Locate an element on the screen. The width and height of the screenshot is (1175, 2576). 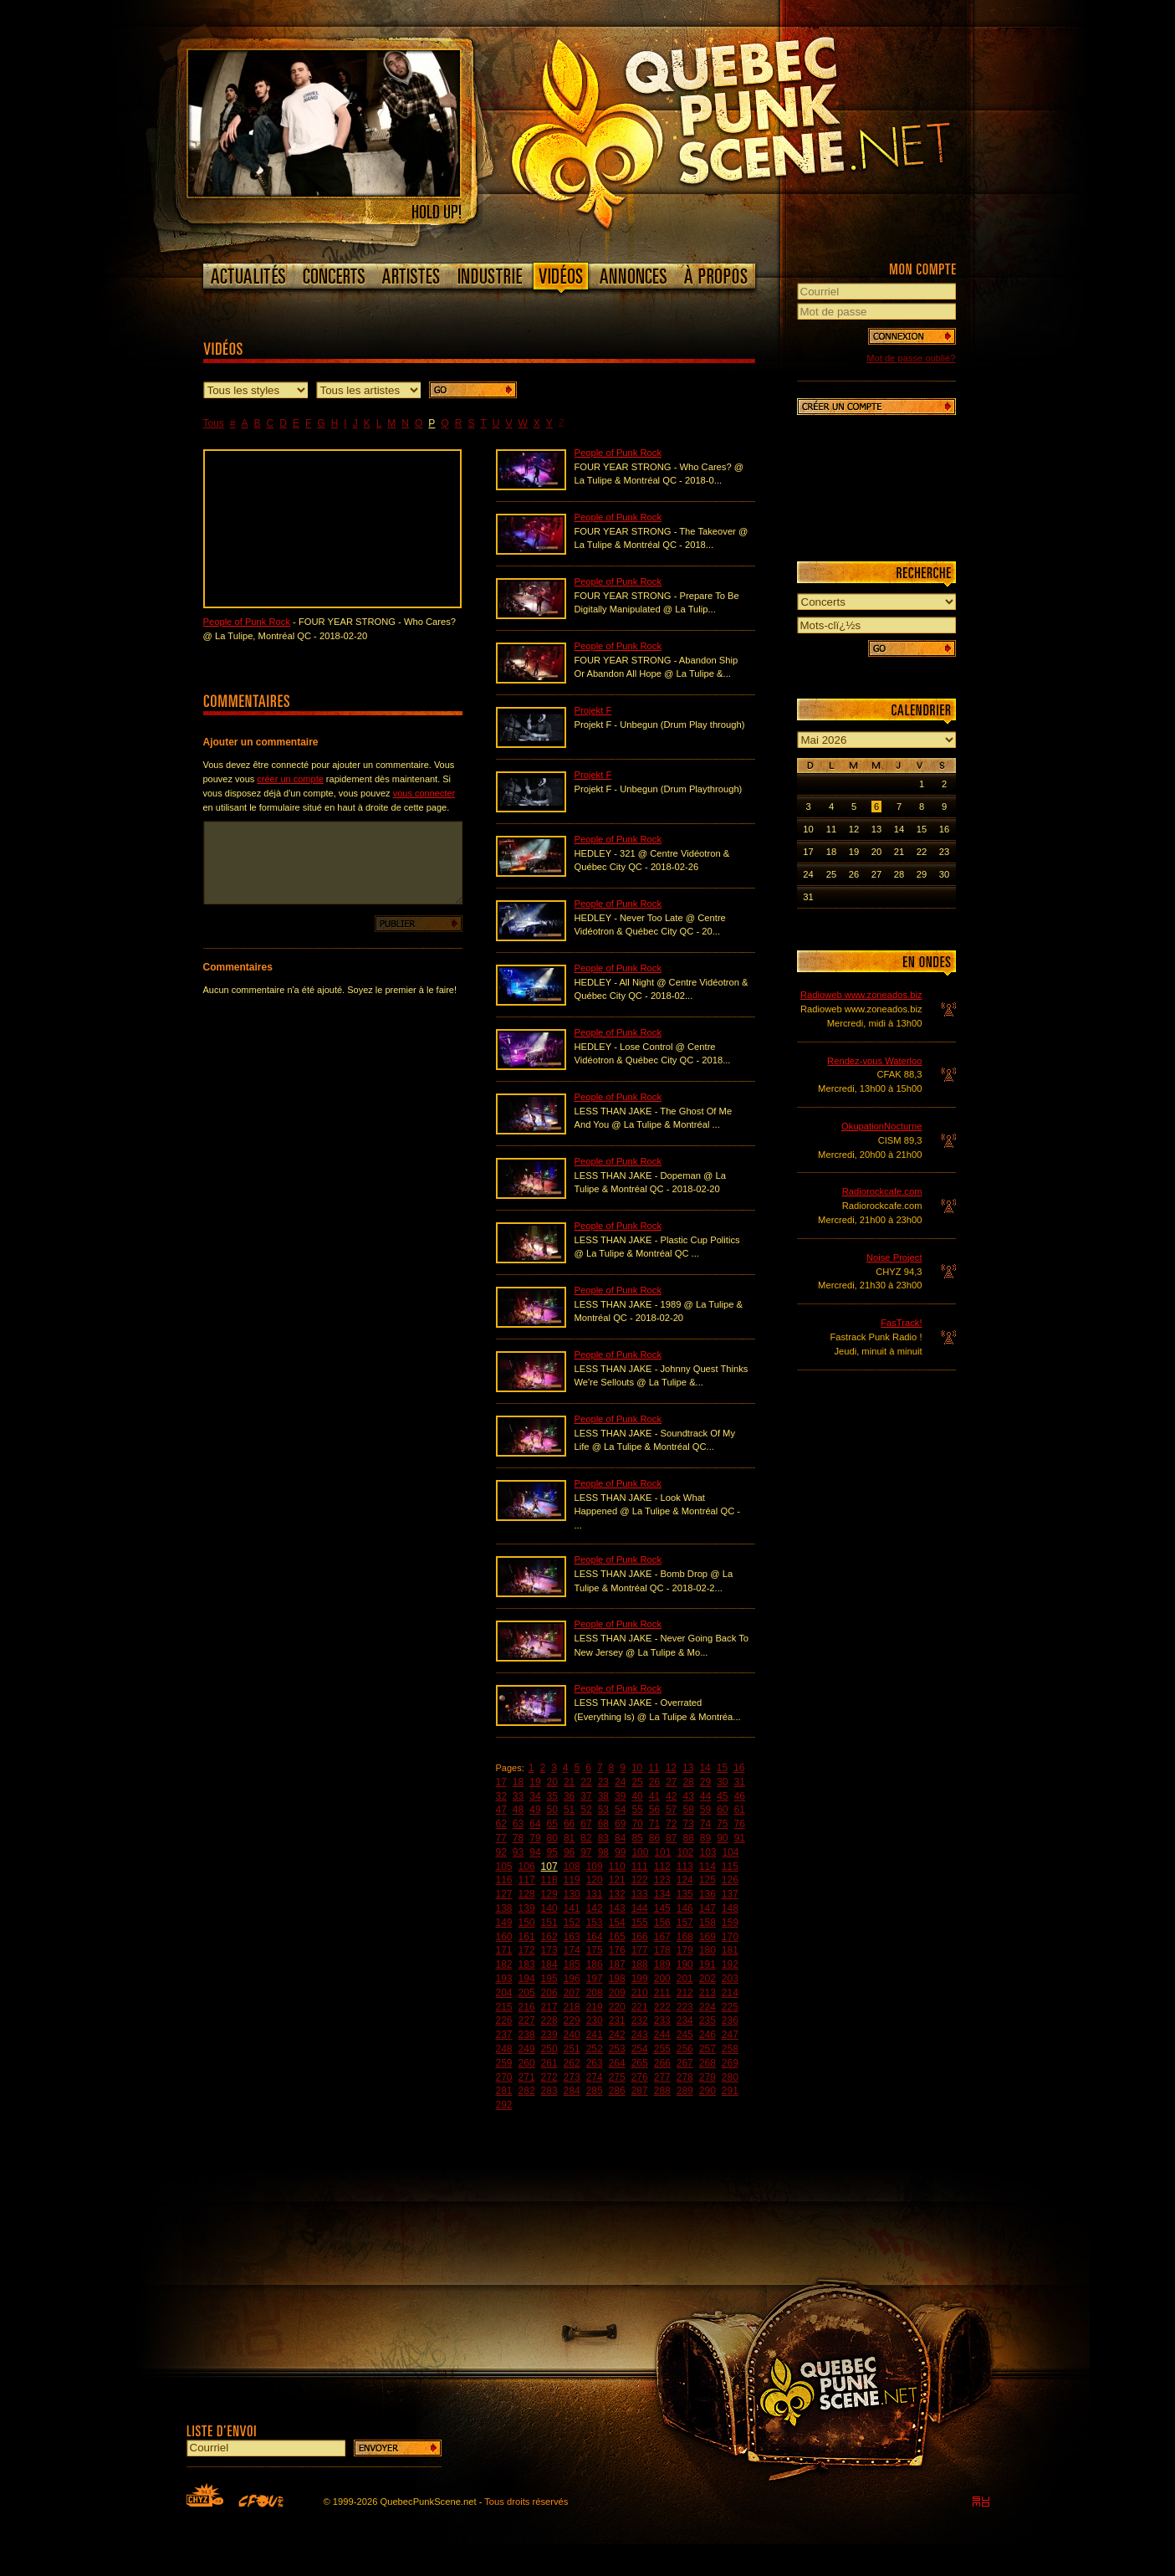
136 is located at coordinates (707, 1894).